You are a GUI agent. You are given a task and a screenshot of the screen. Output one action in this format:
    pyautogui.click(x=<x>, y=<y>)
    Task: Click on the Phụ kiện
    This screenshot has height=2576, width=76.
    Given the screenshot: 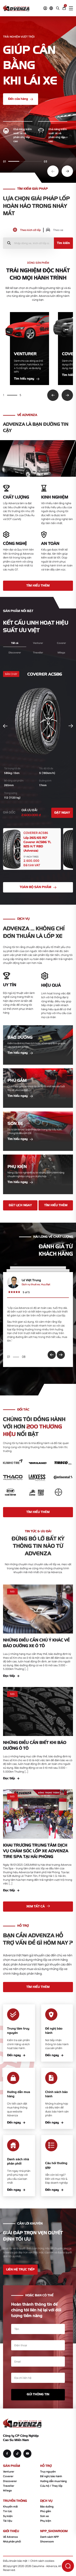 What is the action you would take?
    pyautogui.click(x=45, y=2521)
    